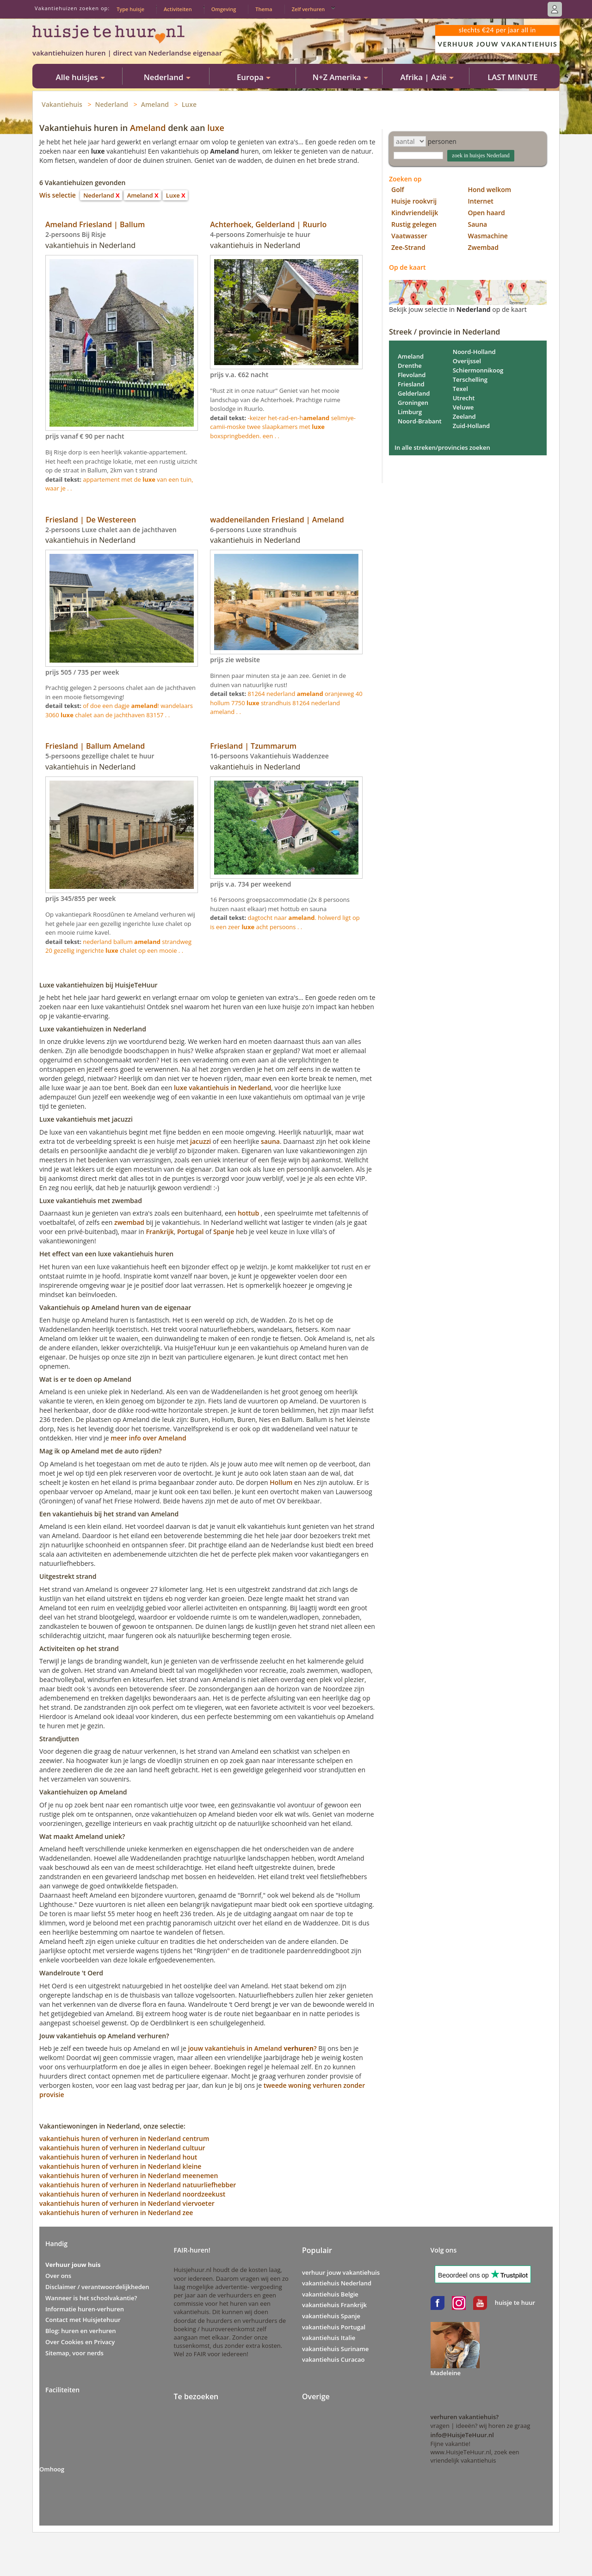 The height and width of the screenshot is (2576, 592). Describe the element at coordinates (97, 2287) in the screenshot. I see `Disclaimer / verantwoordelijkheden` at that location.